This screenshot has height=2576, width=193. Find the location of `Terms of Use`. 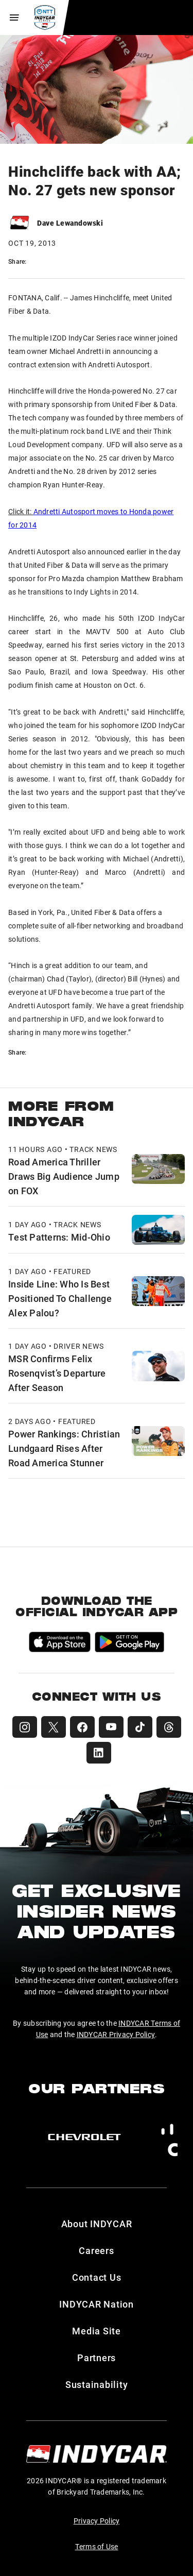

Terms of Use is located at coordinates (96, 2546).